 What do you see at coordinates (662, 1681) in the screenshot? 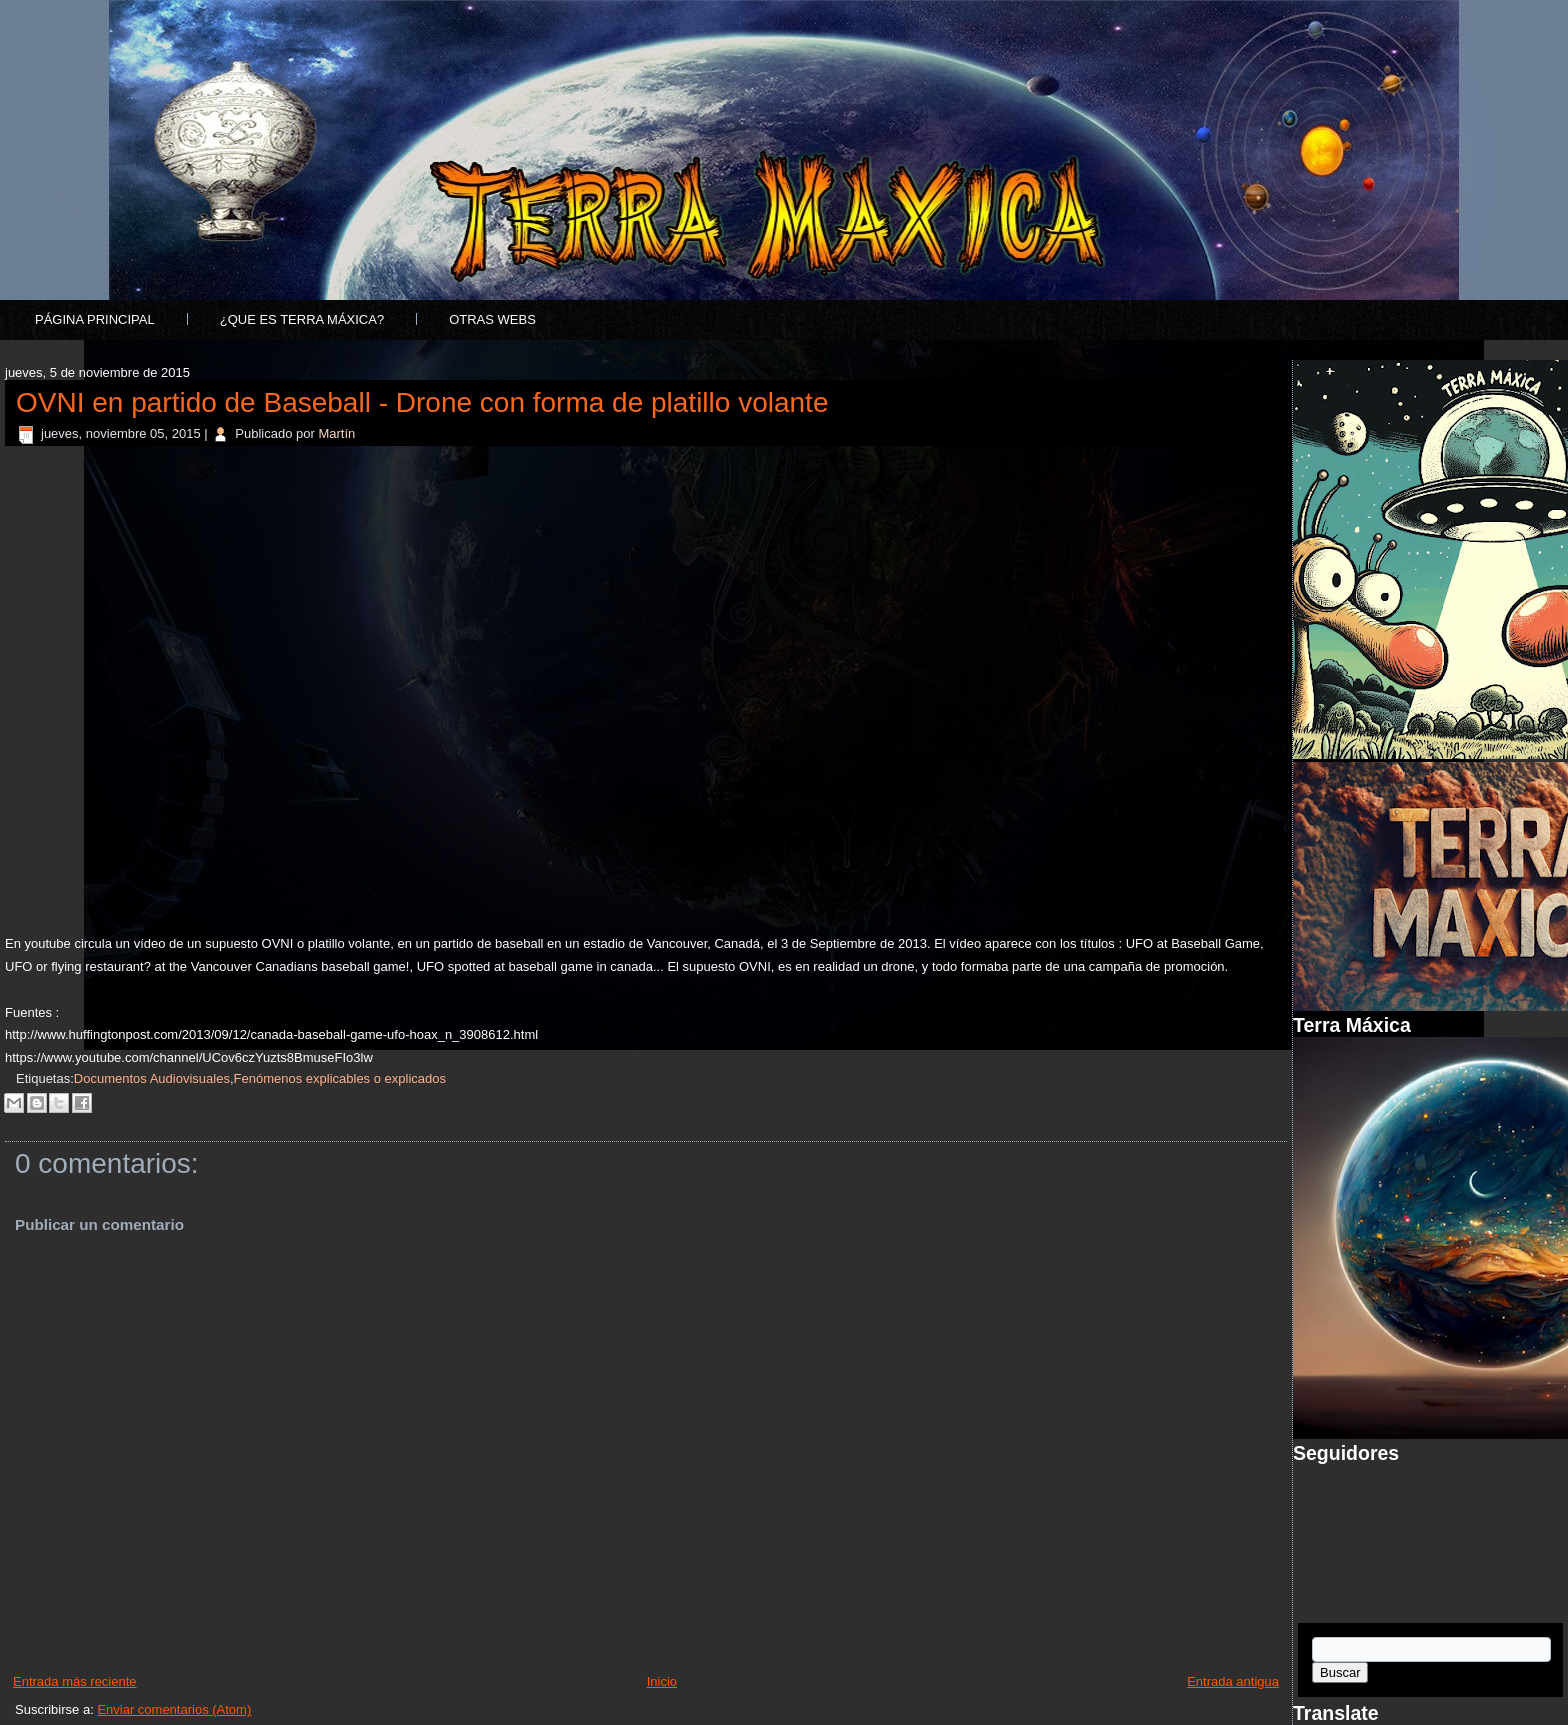
I see `Inicio` at bounding box center [662, 1681].